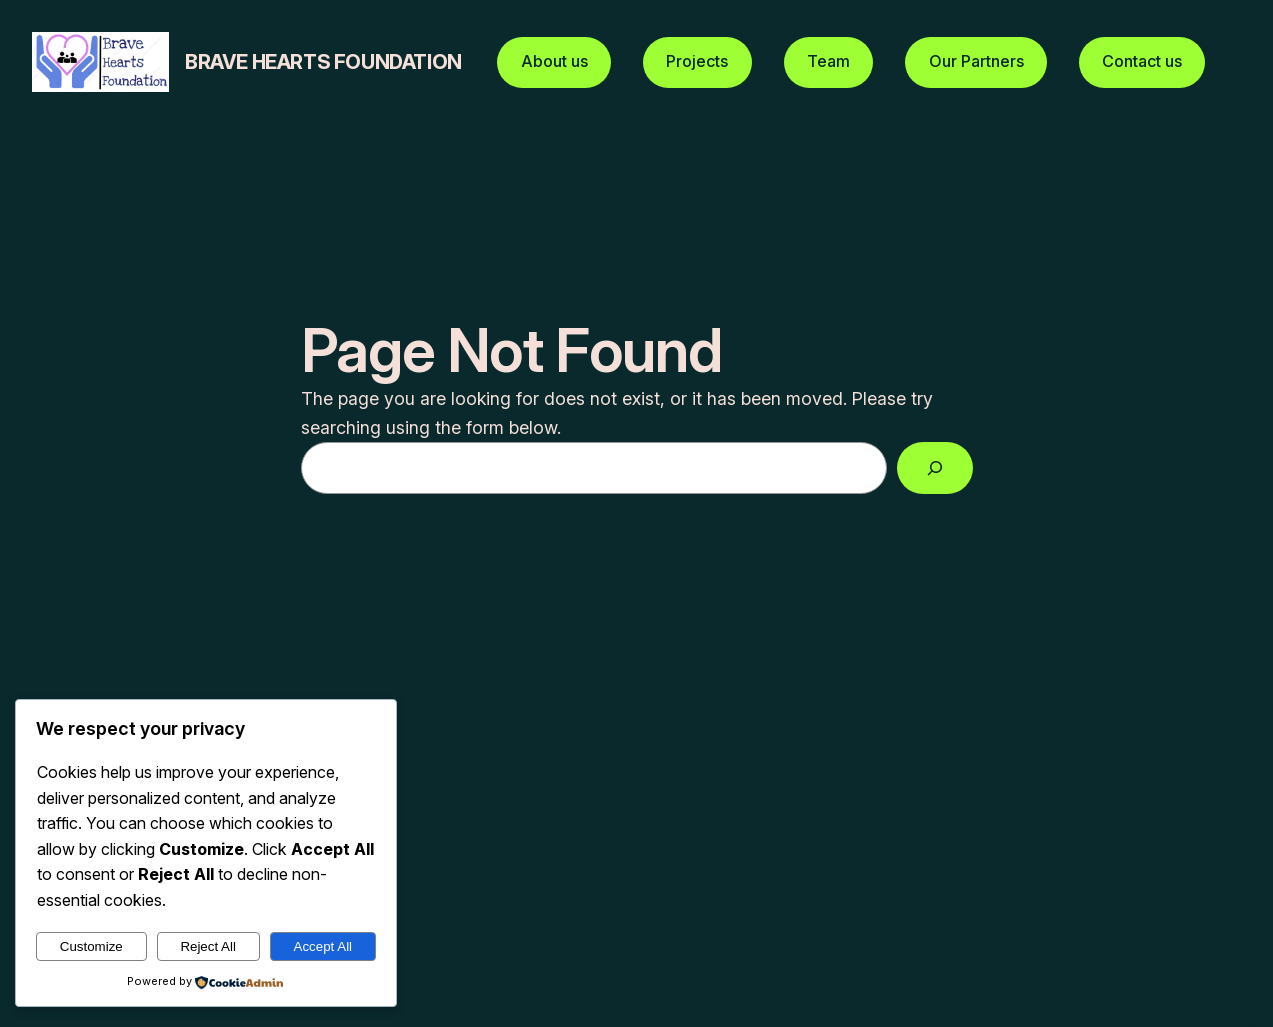 The width and height of the screenshot is (1273, 1027). I want to click on About us, so click(554, 61).